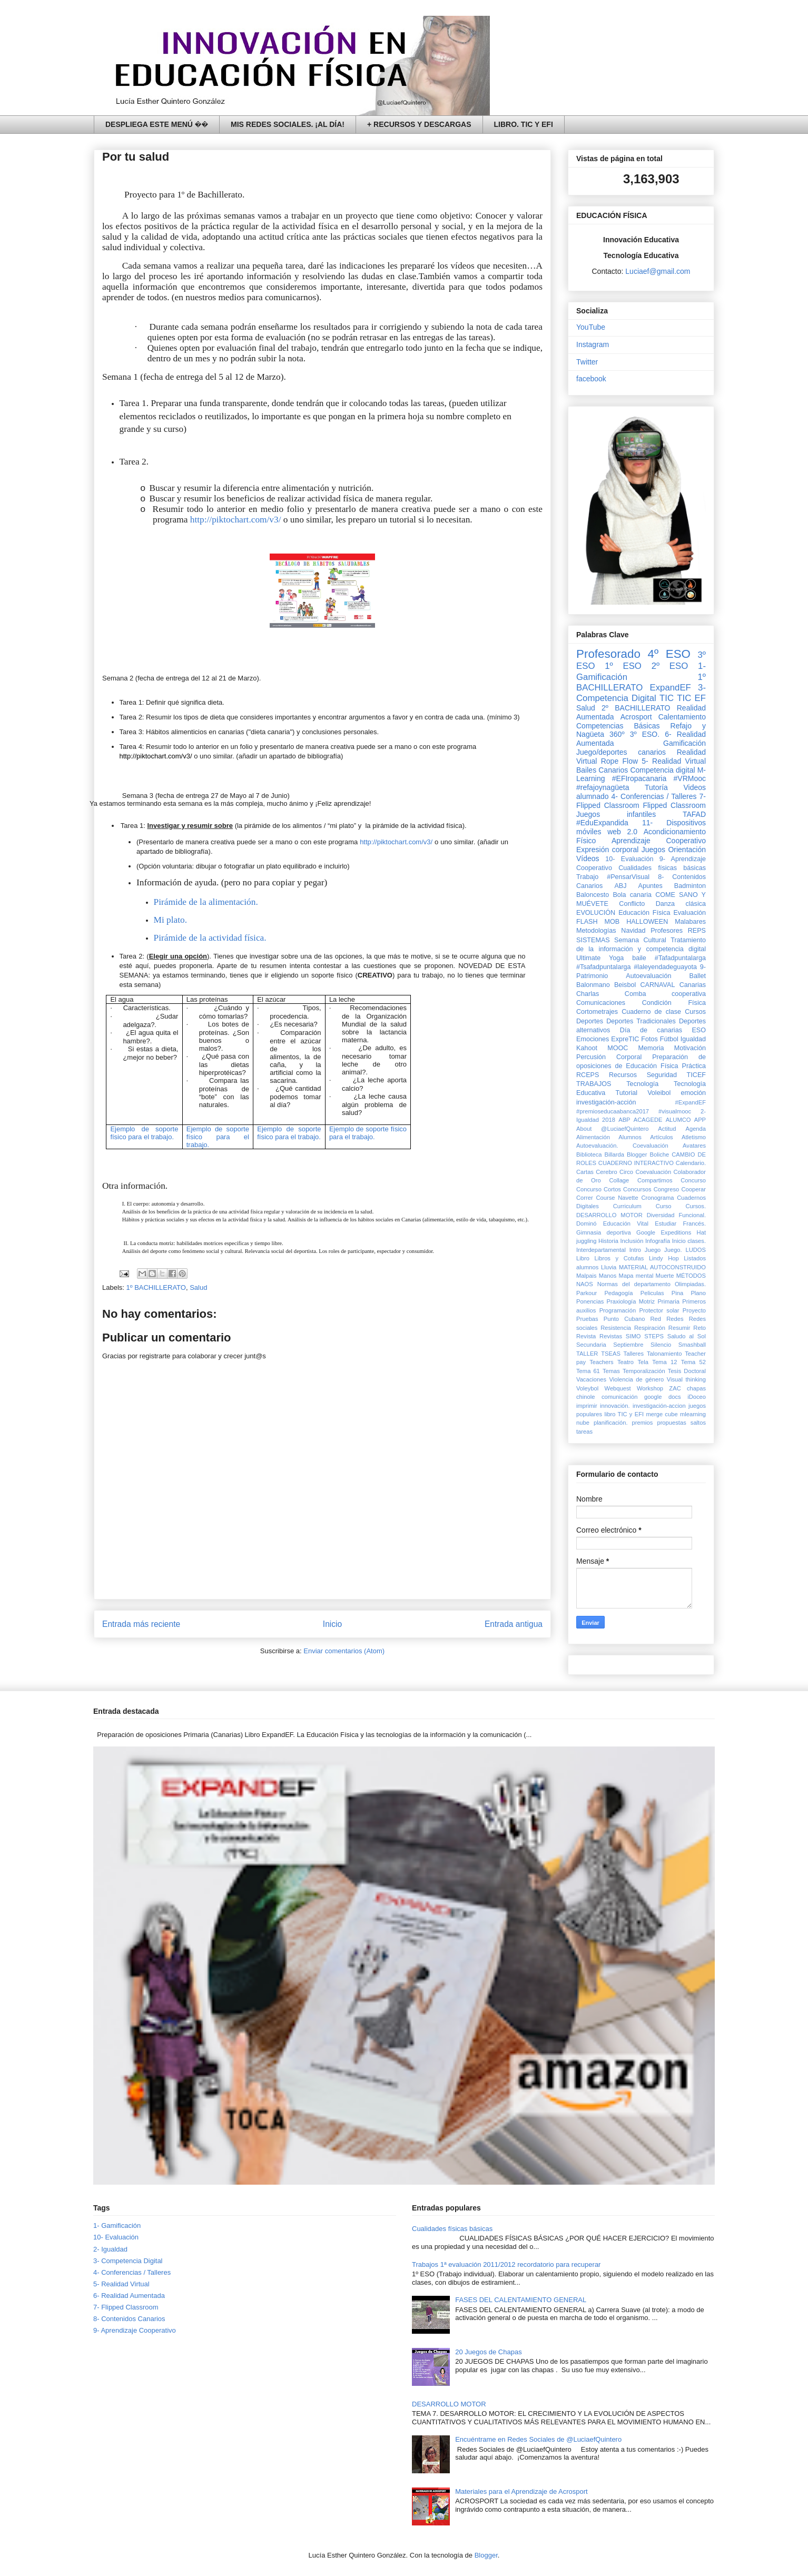 The image size is (808, 2576). What do you see at coordinates (674, 1002) in the screenshot?
I see `Condición Física` at bounding box center [674, 1002].